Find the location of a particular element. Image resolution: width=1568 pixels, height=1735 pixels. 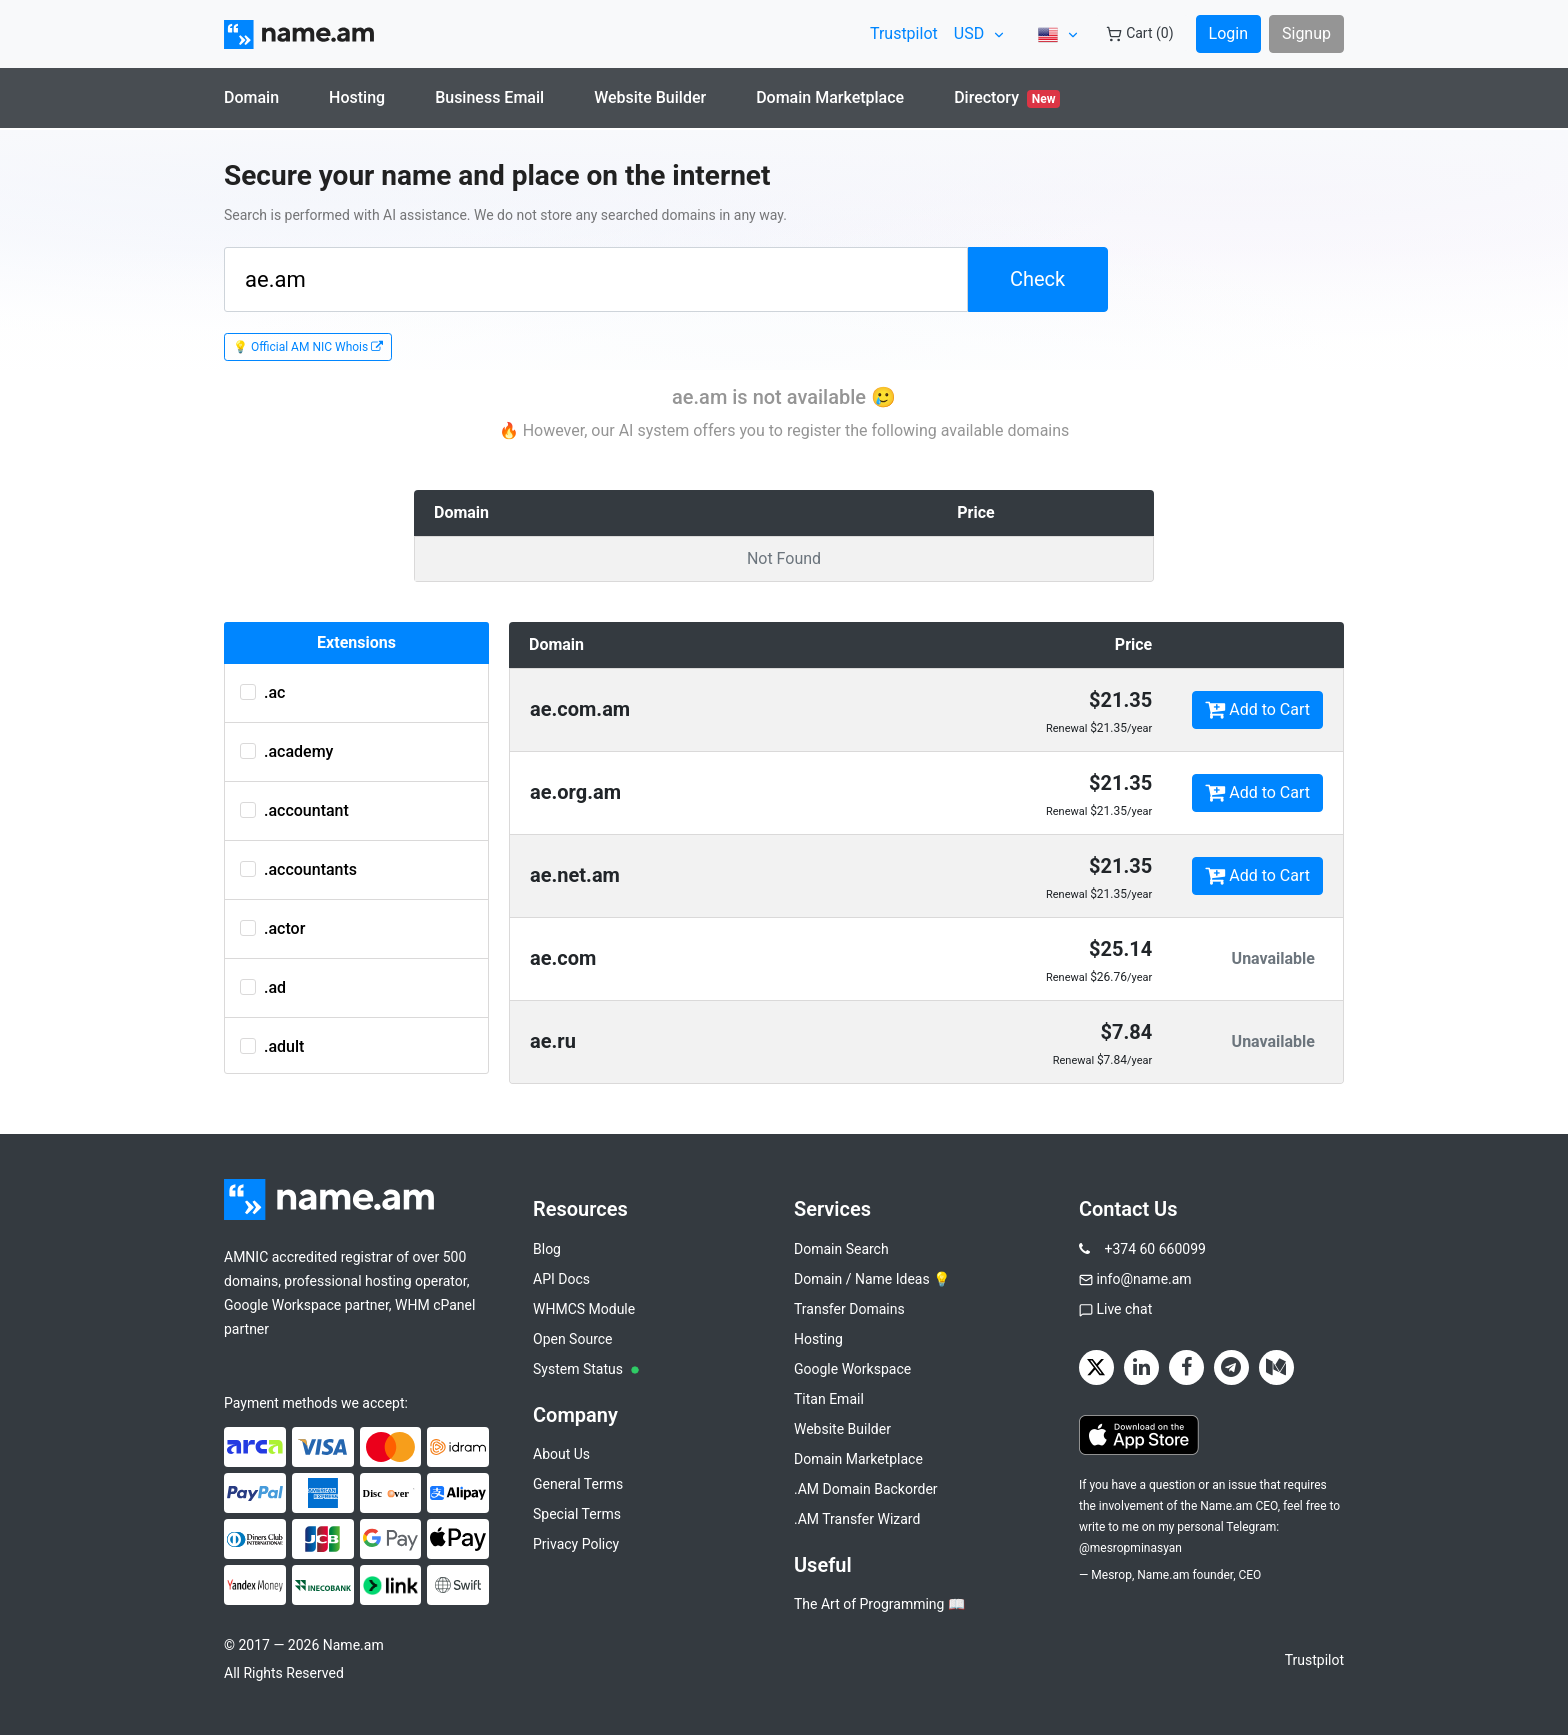

Live chat is located at coordinates (1124, 1309).